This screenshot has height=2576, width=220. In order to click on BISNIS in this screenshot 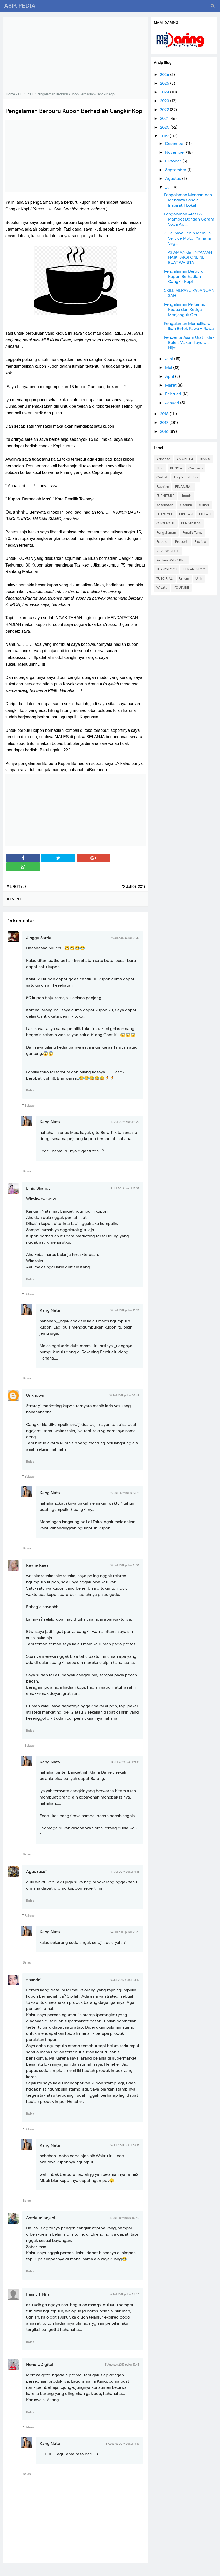, I will do `click(205, 459)`.